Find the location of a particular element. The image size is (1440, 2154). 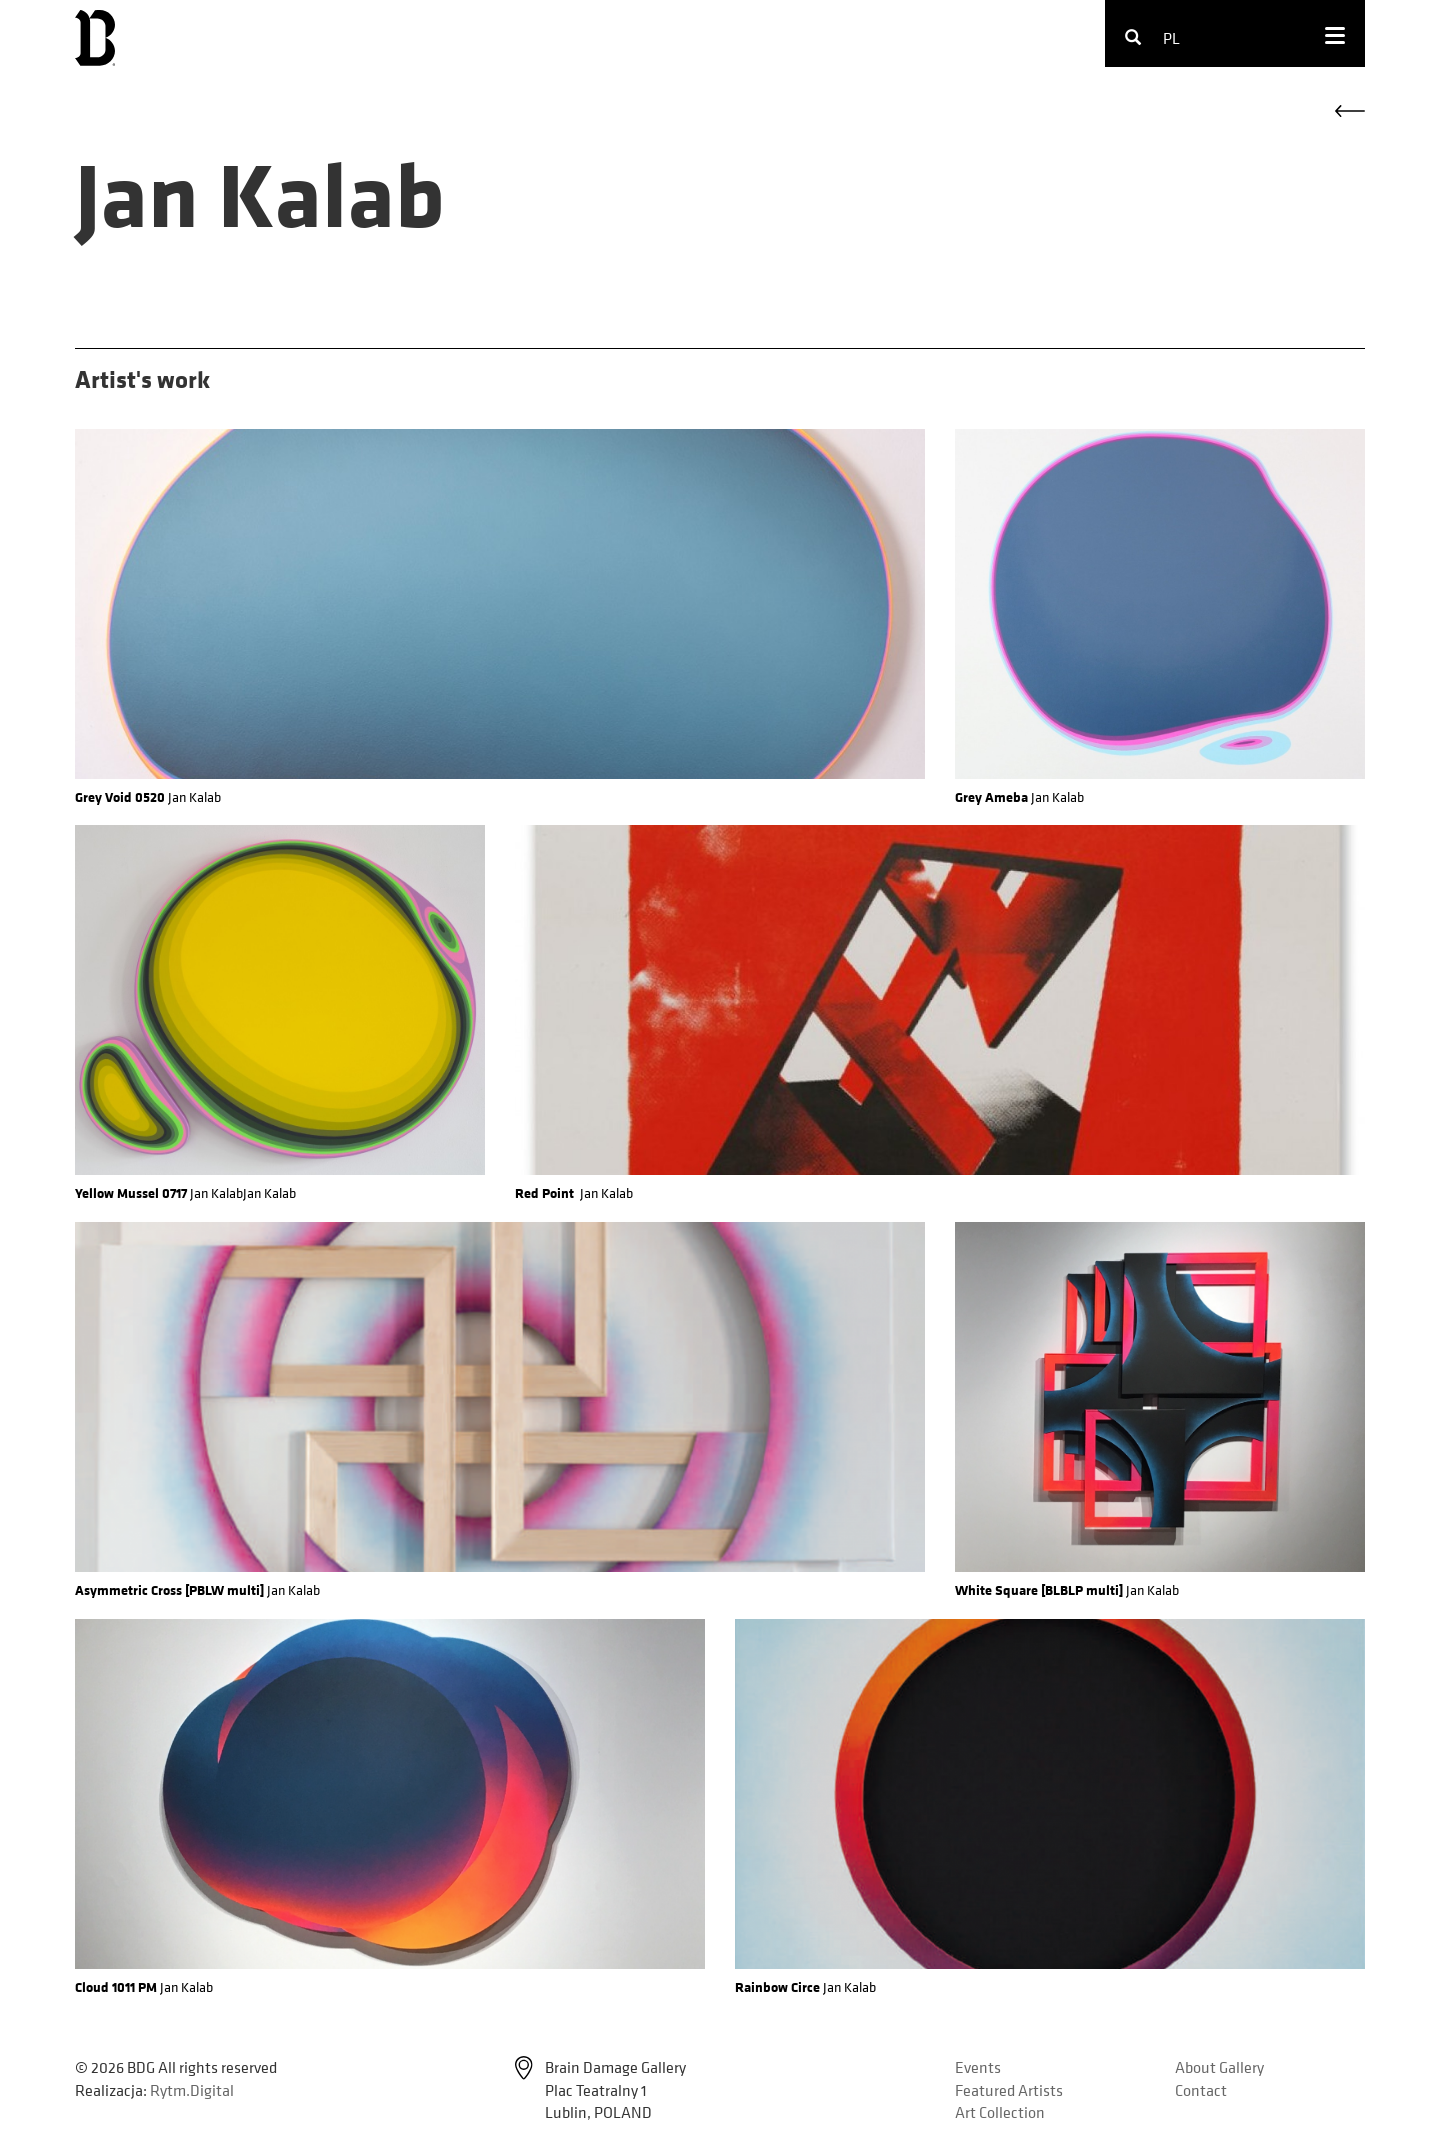

Rytm.Digital is located at coordinates (192, 2090).